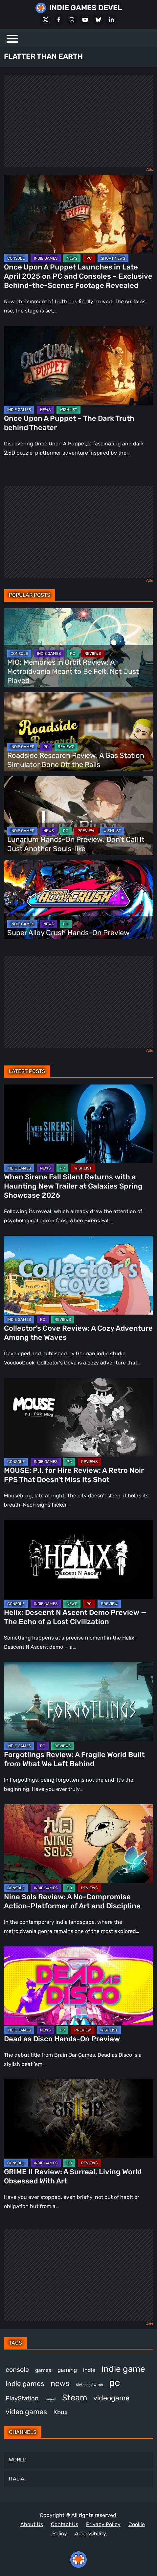 The image size is (157, 2576). What do you see at coordinates (113, 258) in the screenshot?
I see `SHORT NEWS` at bounding box center [113, 258].